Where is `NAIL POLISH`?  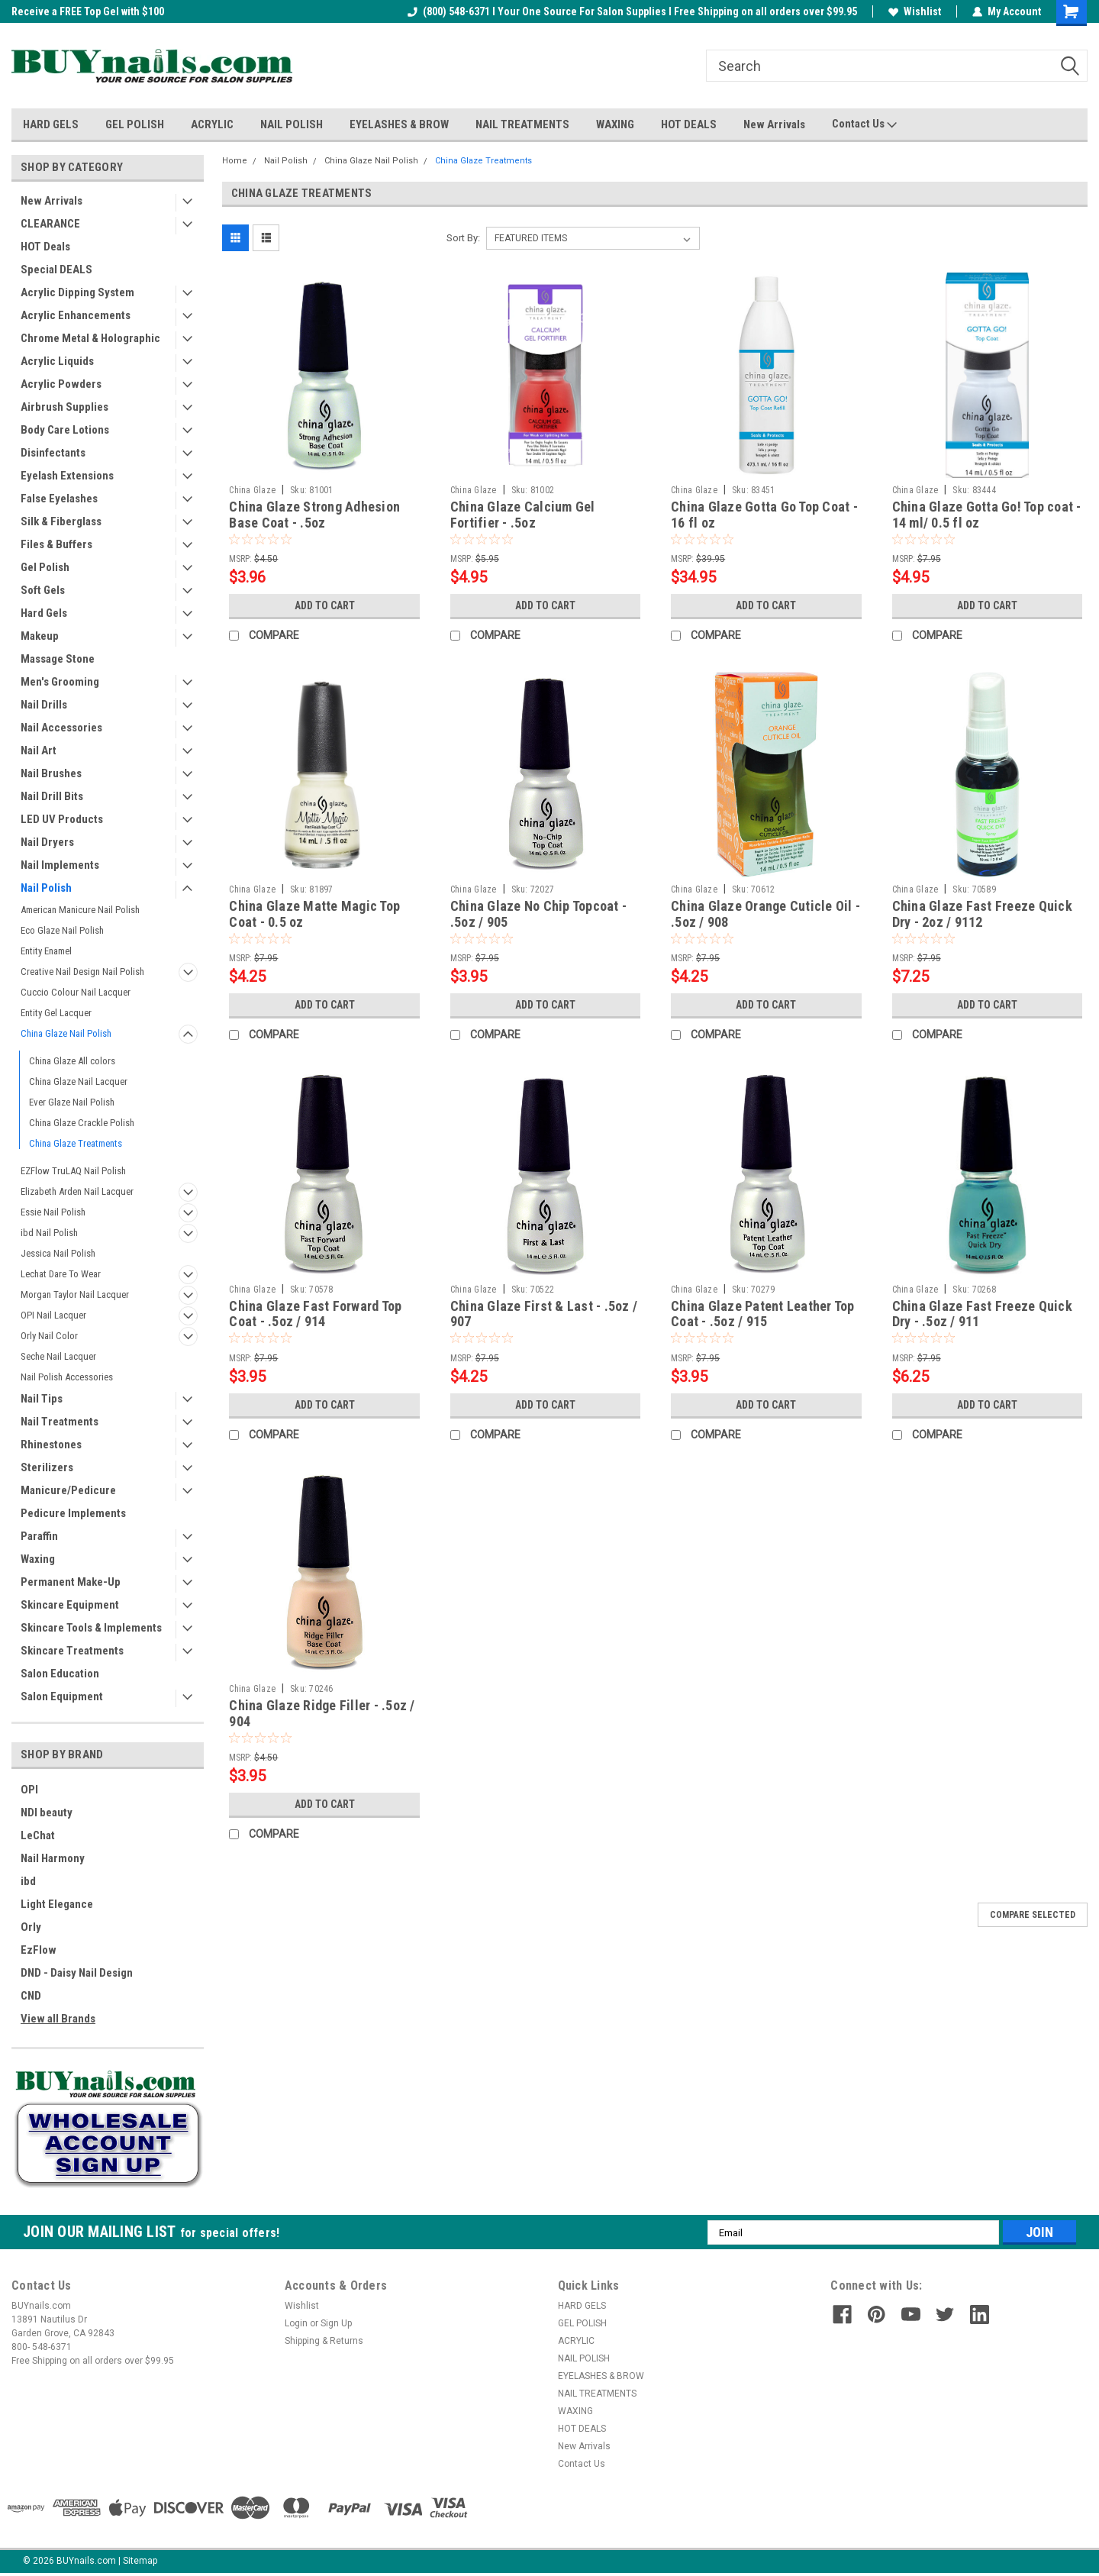
NAIL POLISH is located at coordinates (291, 124).